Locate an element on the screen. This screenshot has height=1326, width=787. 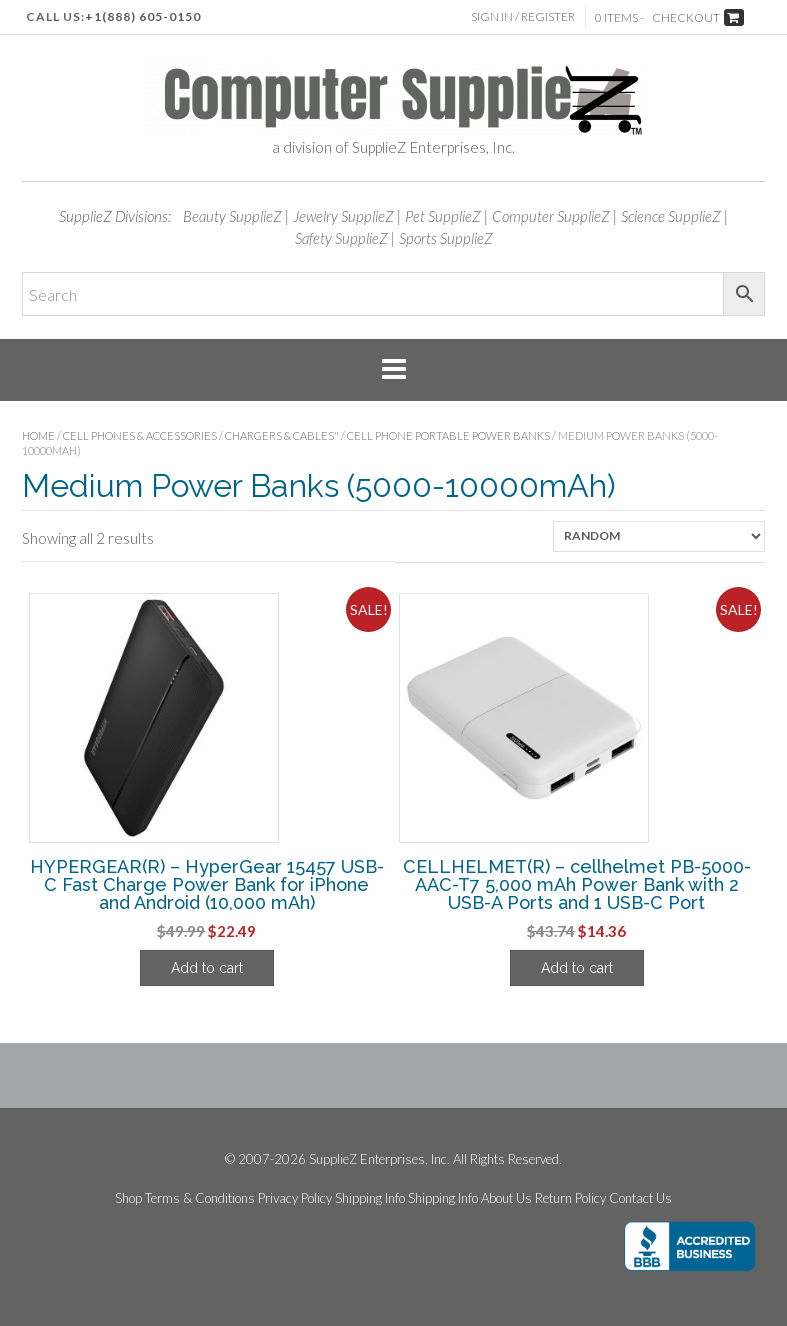
Pet SupplieZ is located at coordinates (443, 216).